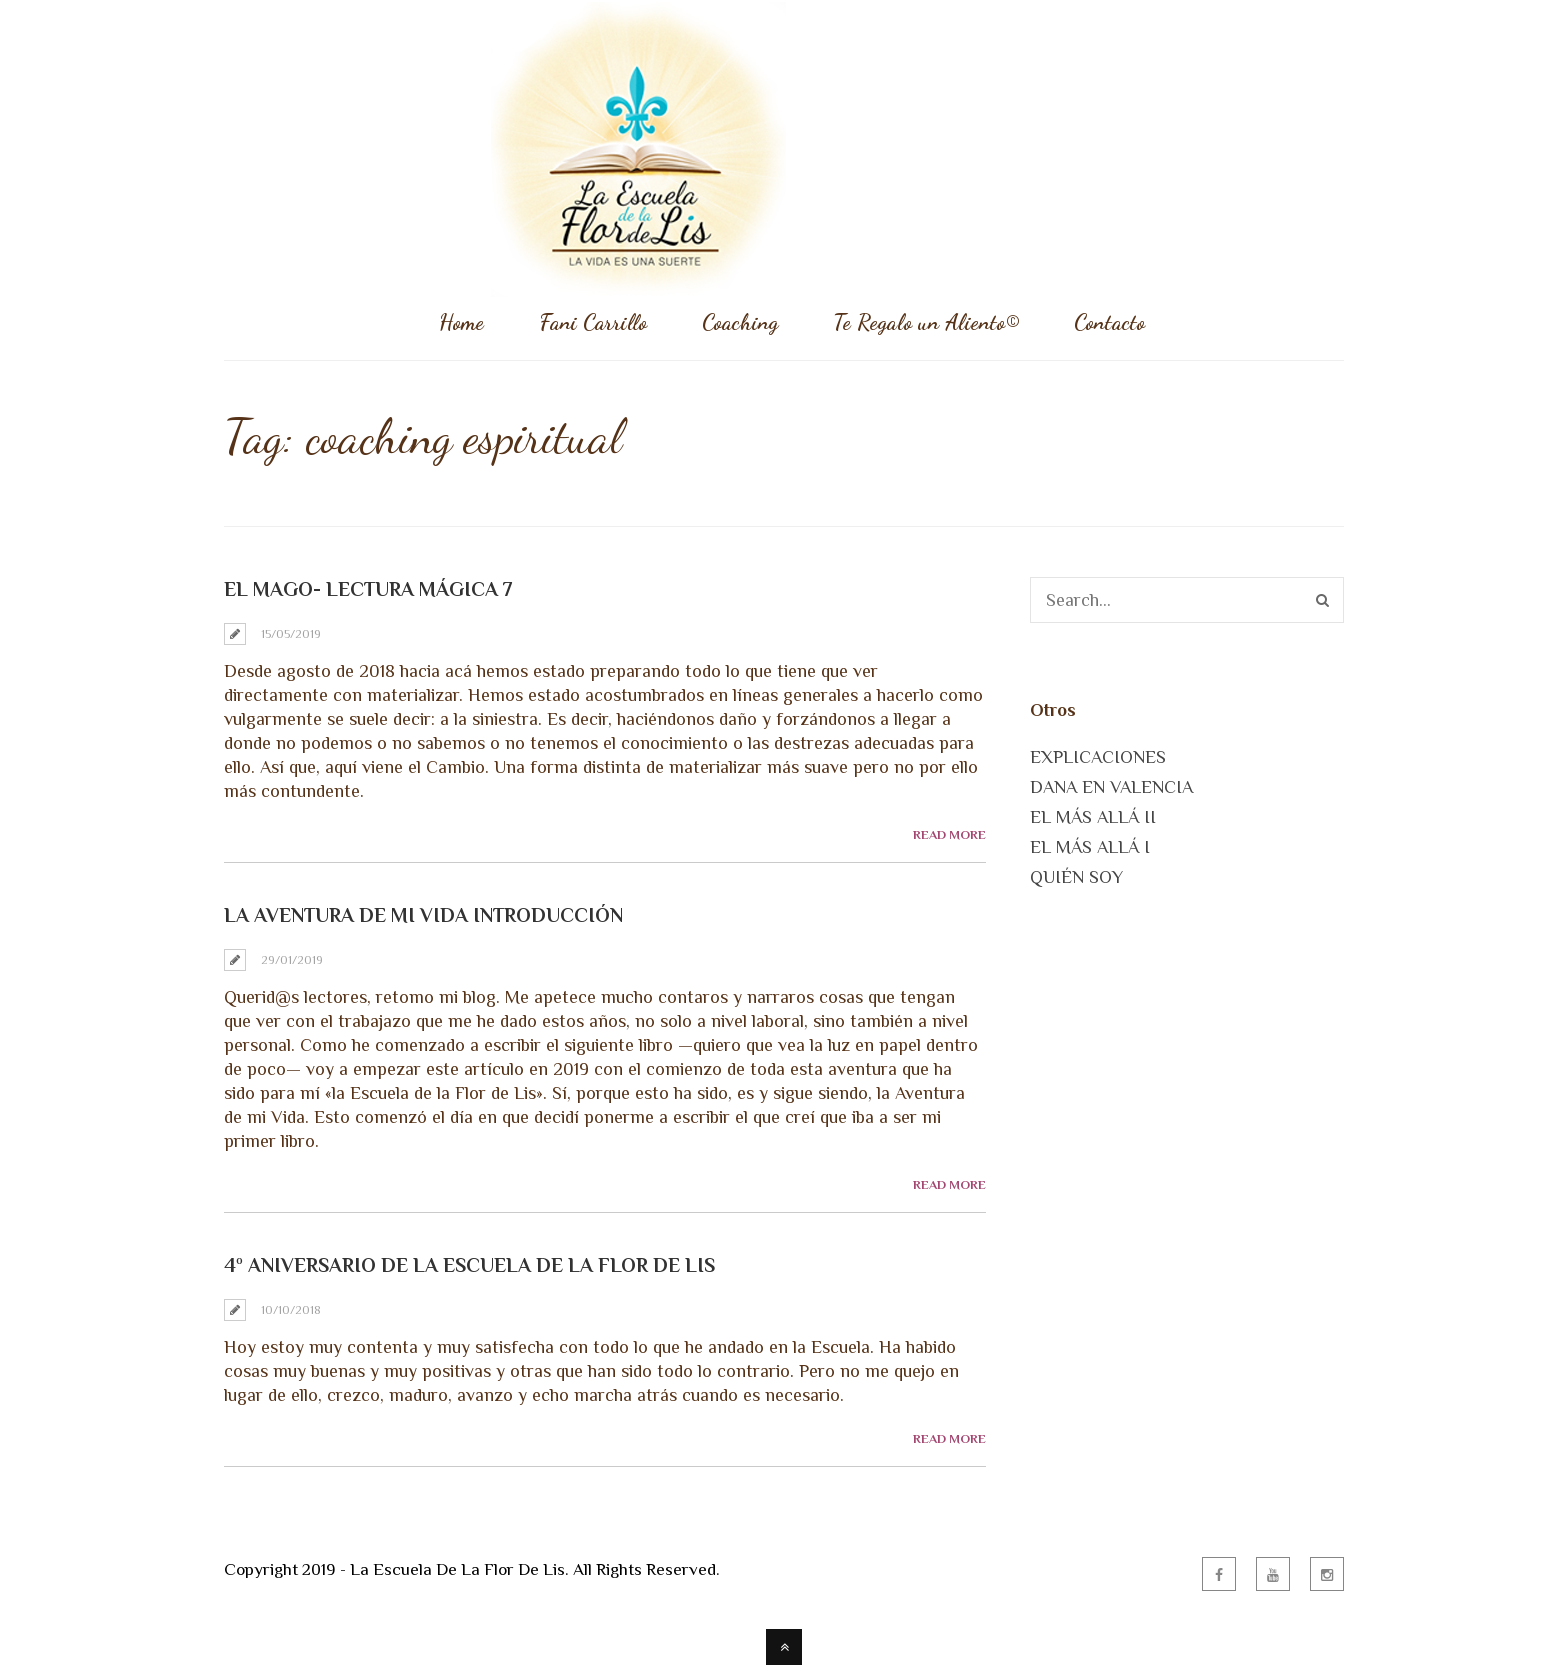 The height and width of the screenshot is (1665, 1568). What do you see at coordinates (1098, 757) in the screenshot?
I see `EXPLICACIONES` at bounding box center [1098, 757].